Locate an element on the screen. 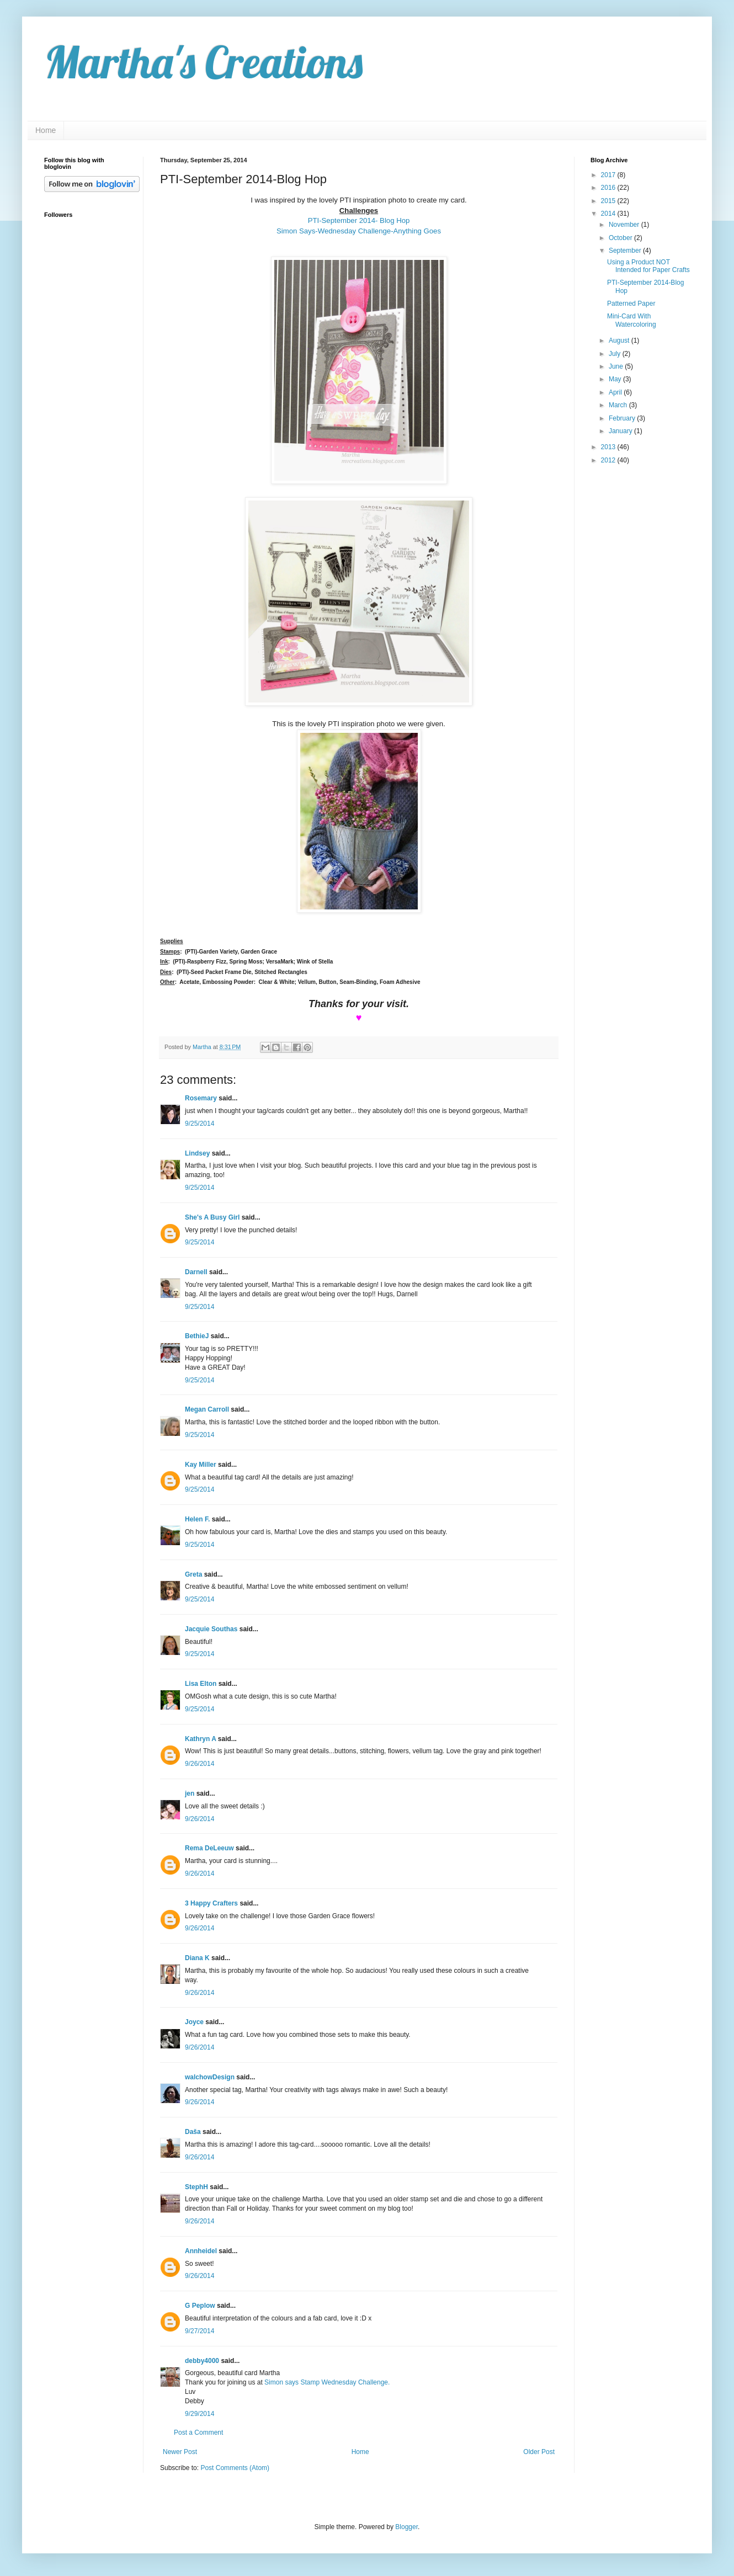 The width and height of the screenshot is (734, 2576). 9/29/2014 is located at coordinates (199, 2414).